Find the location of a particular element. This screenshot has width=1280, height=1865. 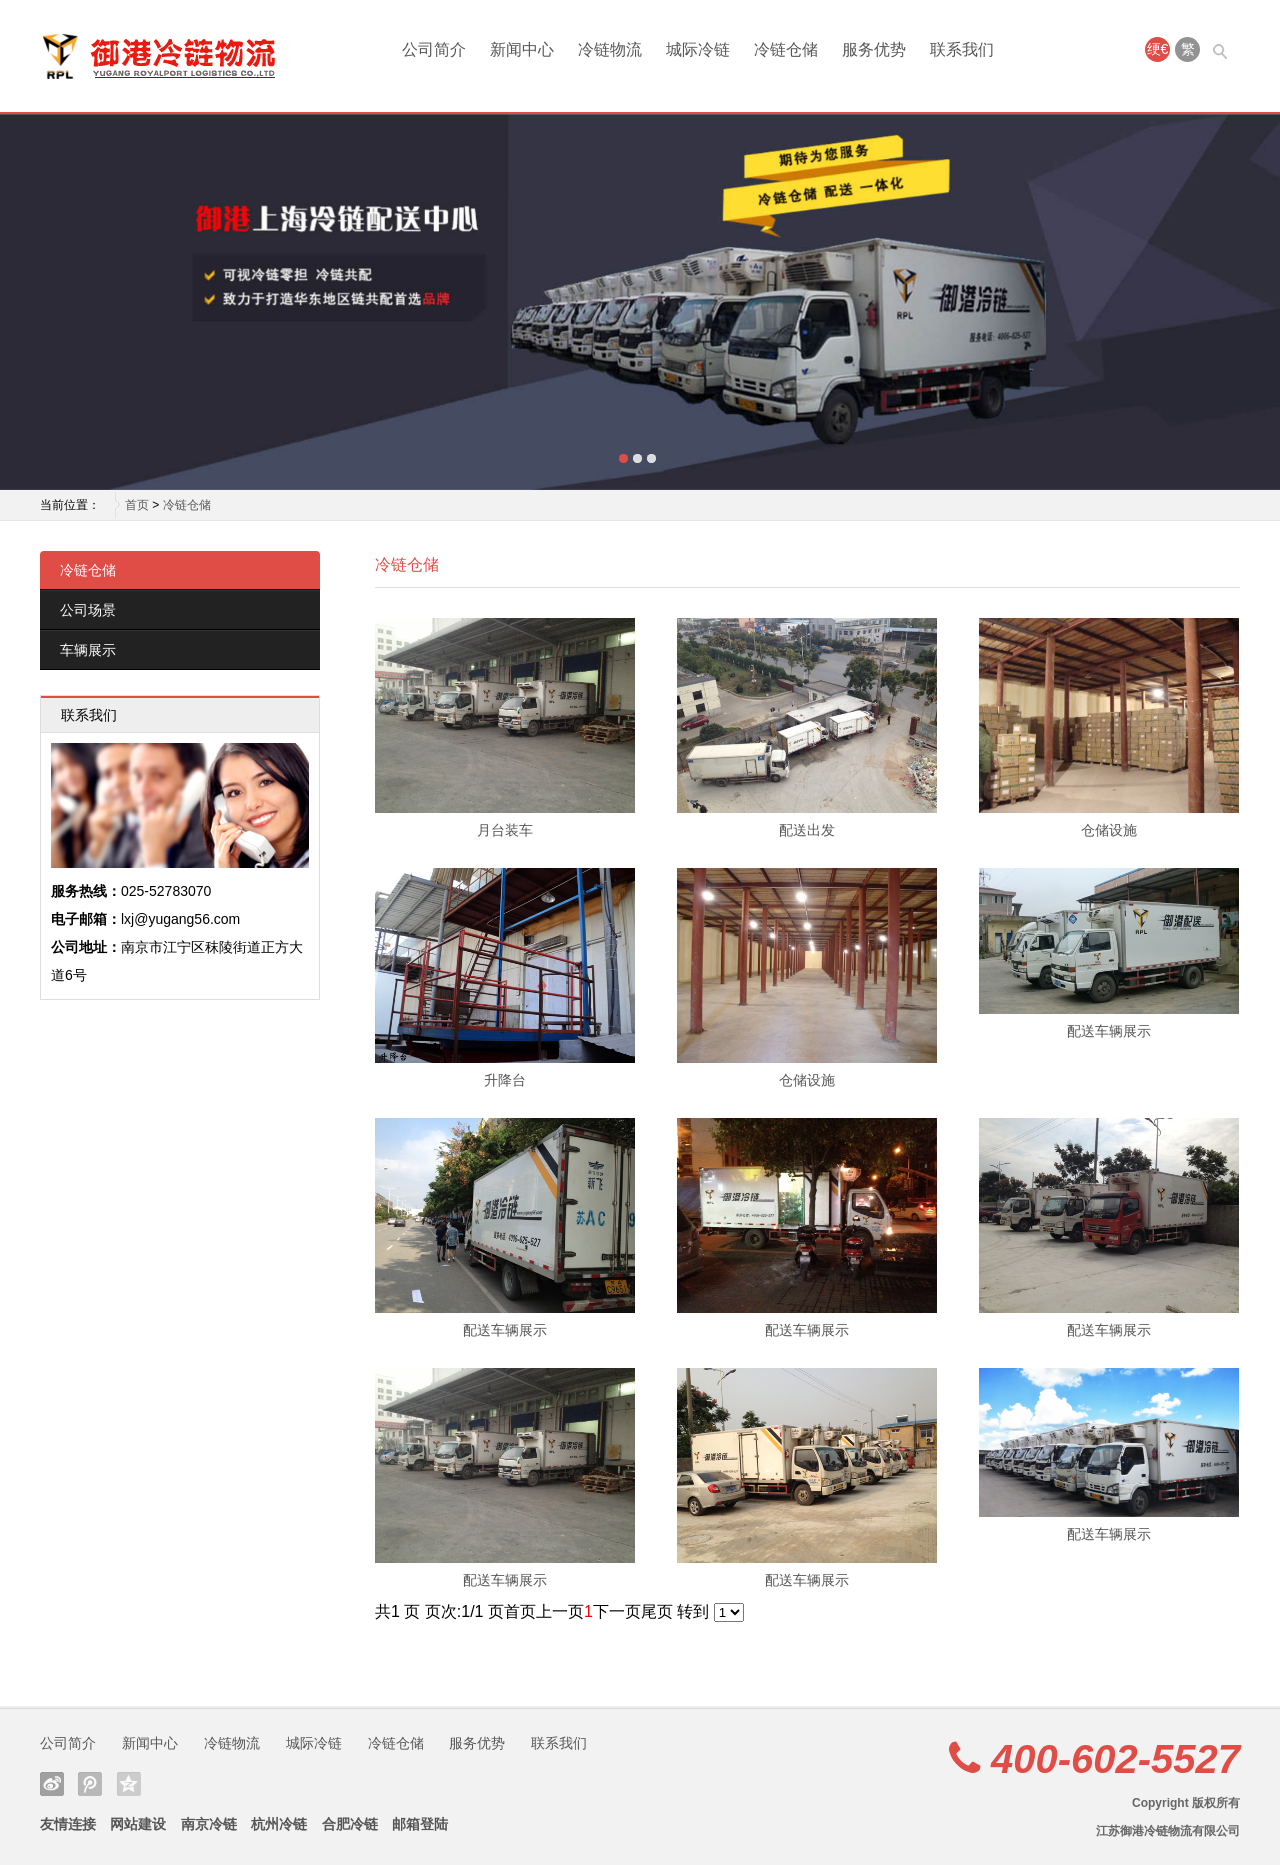

邮箱登陆 is located at coordinates (420, 1824).